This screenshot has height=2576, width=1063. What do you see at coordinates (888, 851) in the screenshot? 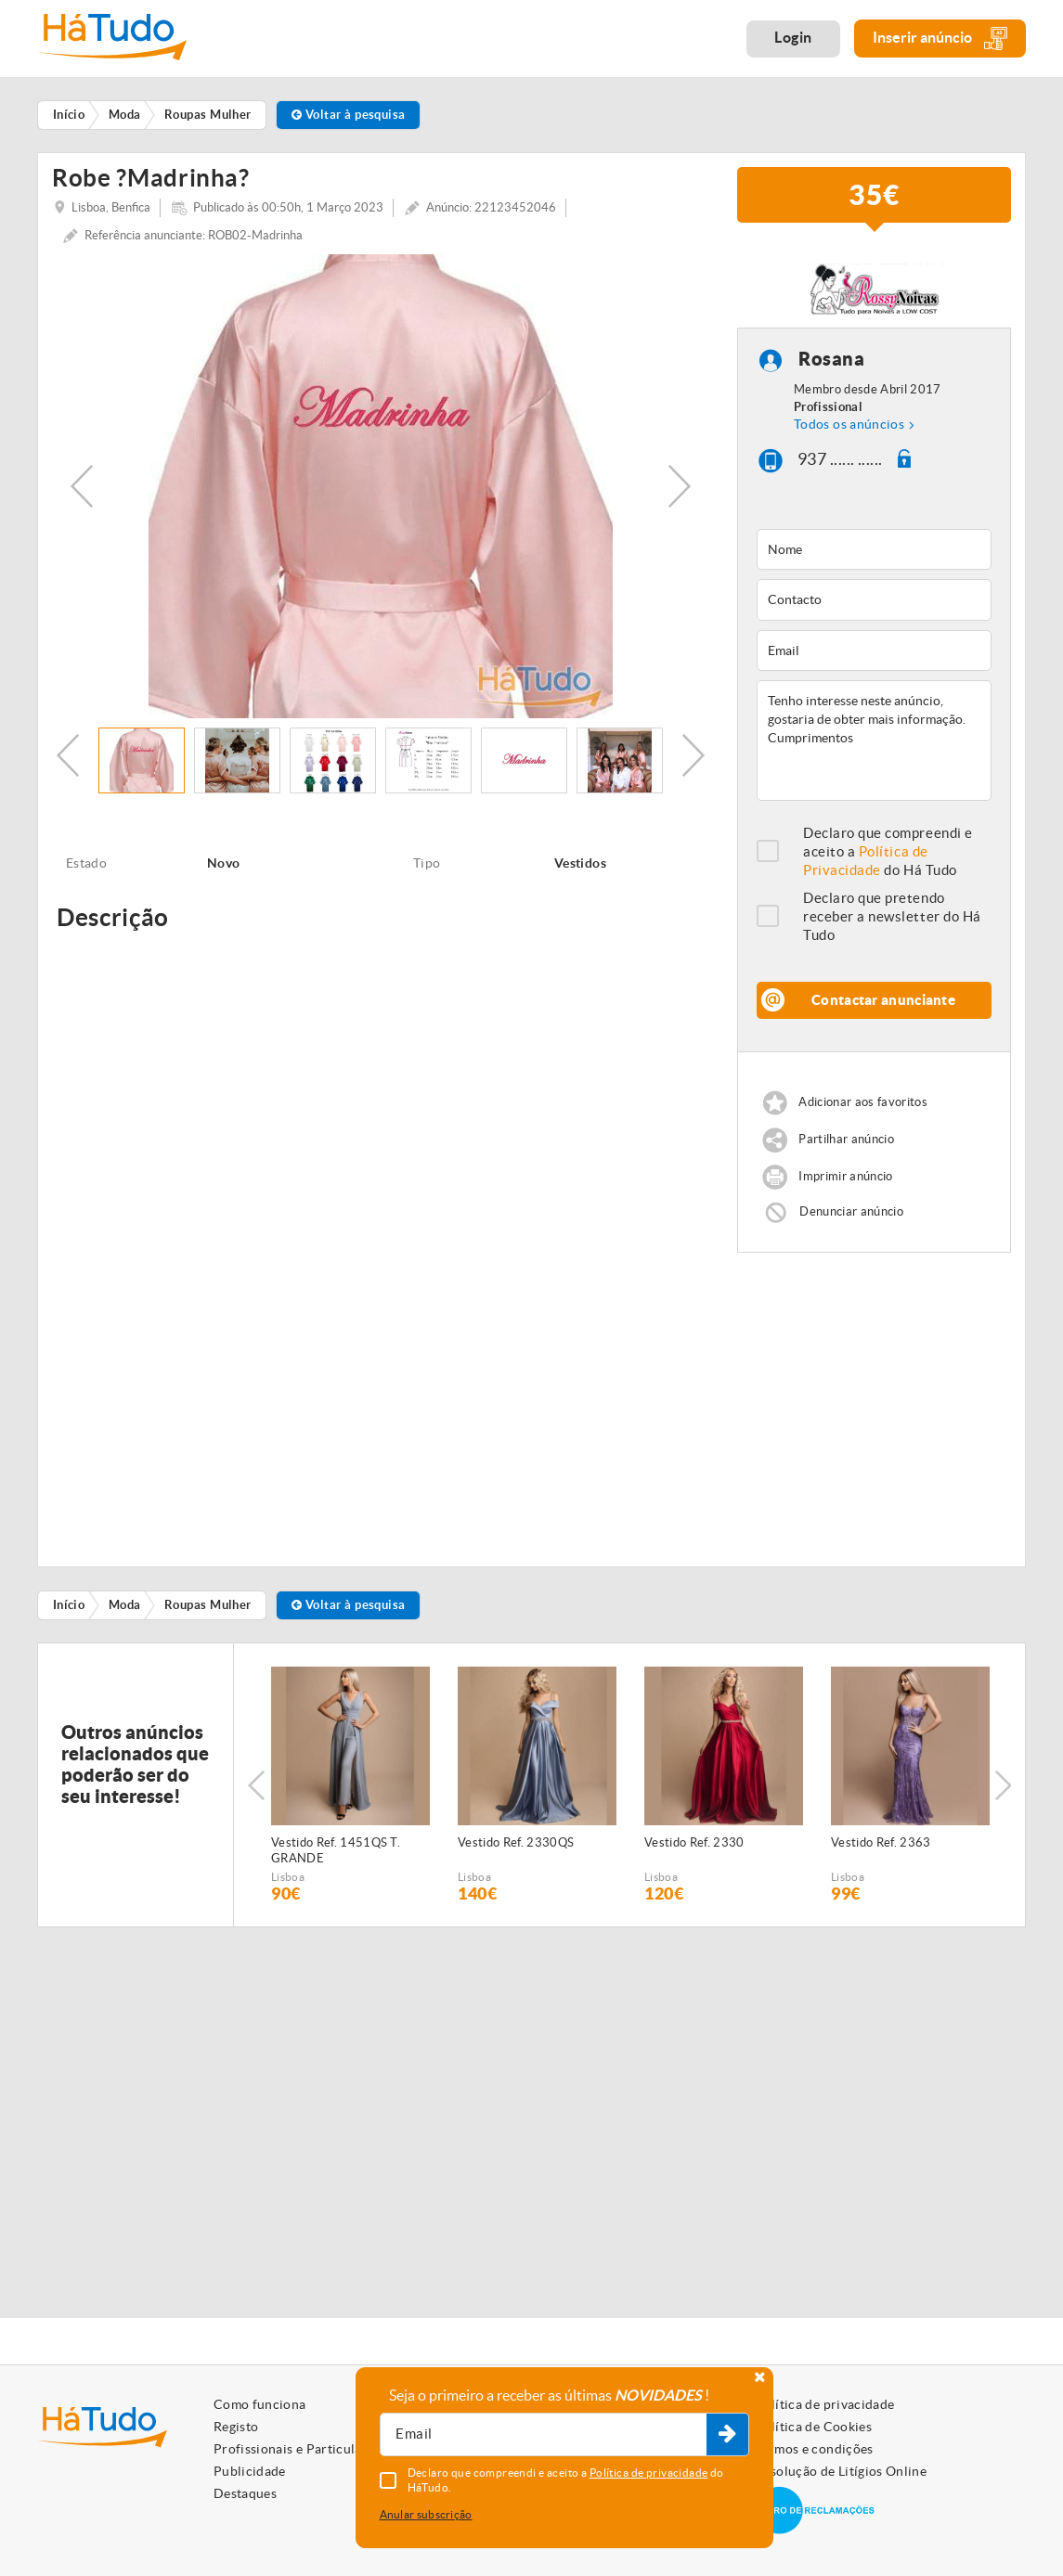
I see `Declaro que compreendi e aceito a do Há Tudo` at bounding box center [888, 851].